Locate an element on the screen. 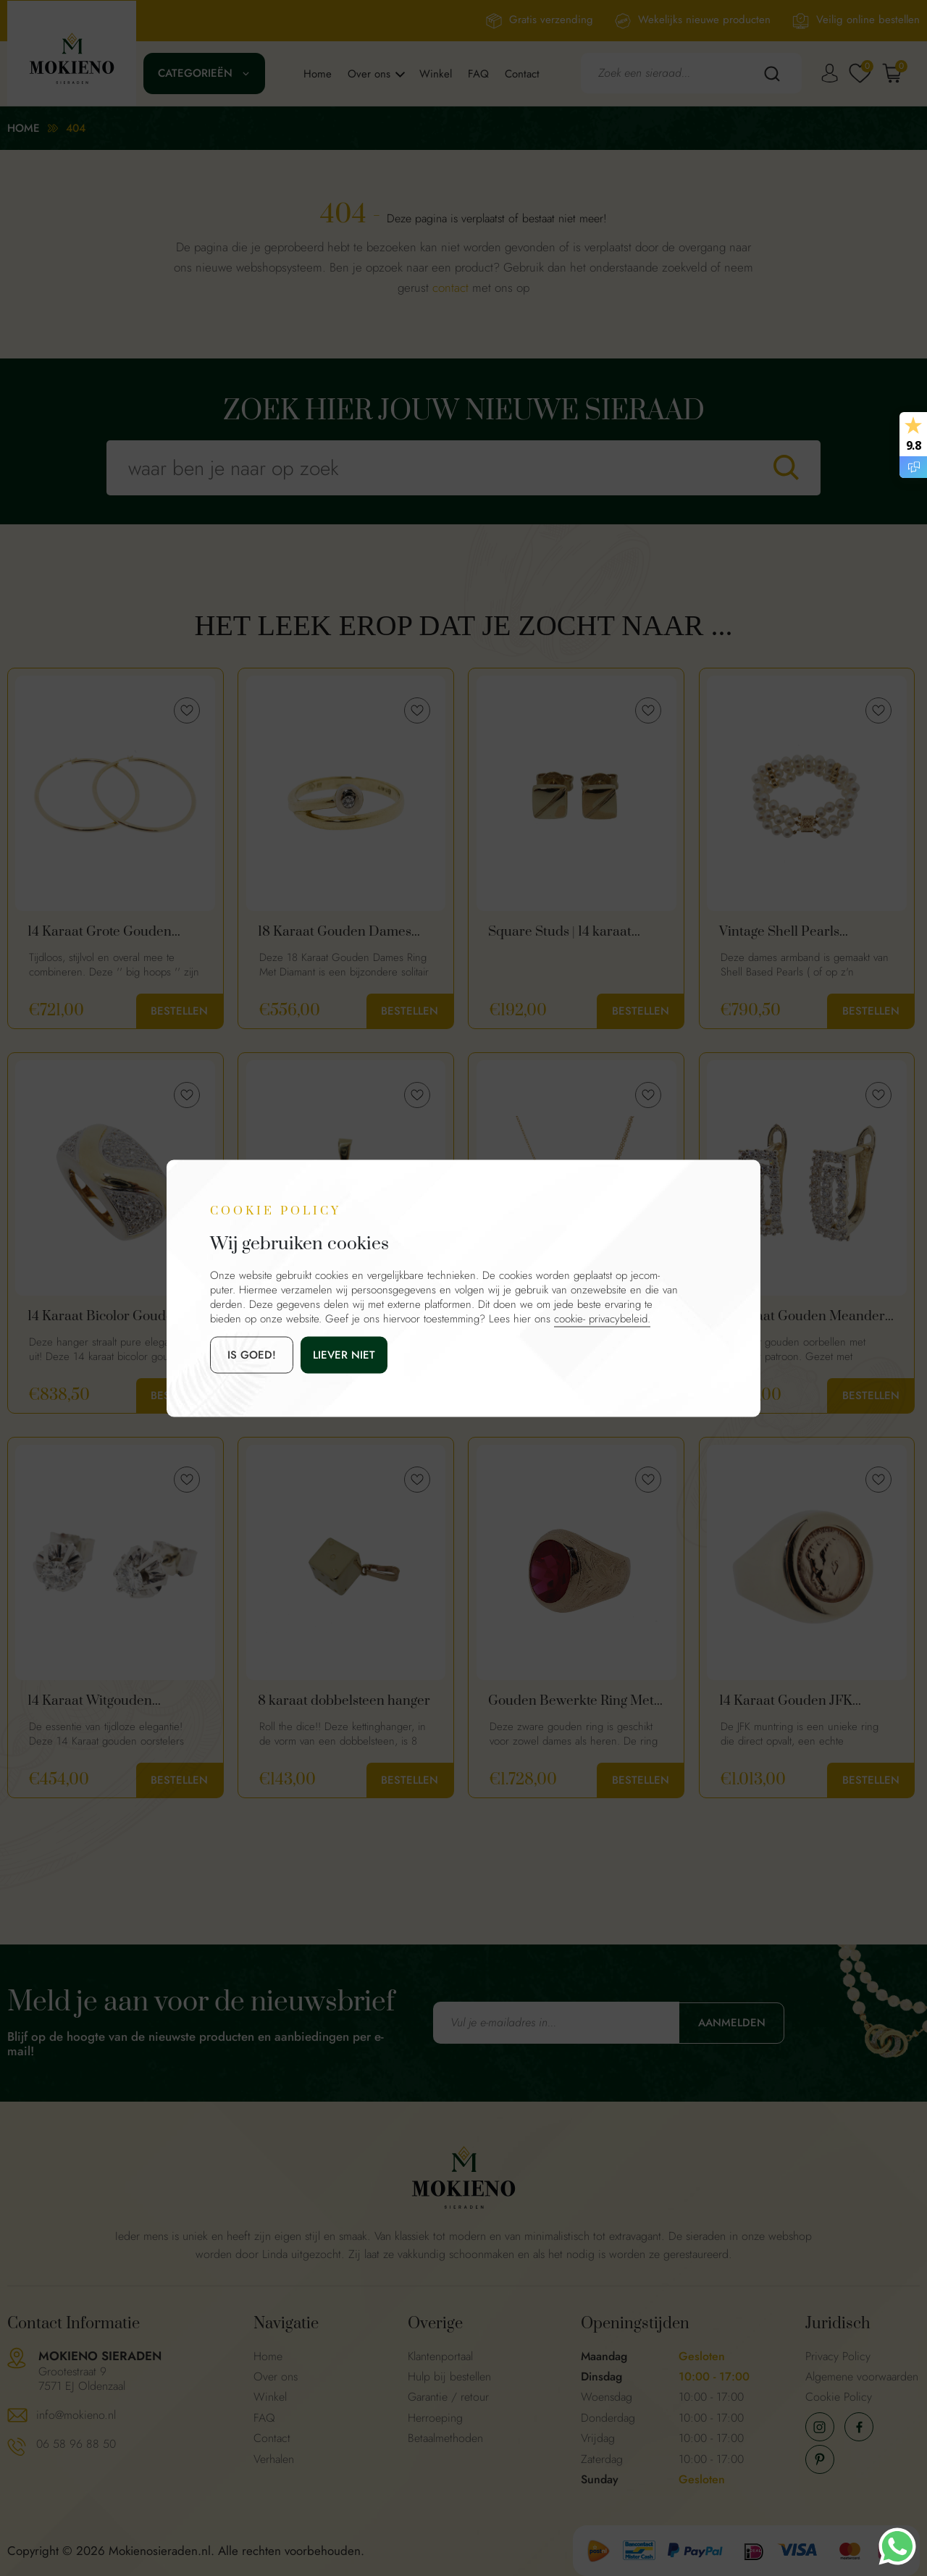 This screenshot has width=927, height=2576. cookie- privacybeleid. is located at coordinates (602, 1318).